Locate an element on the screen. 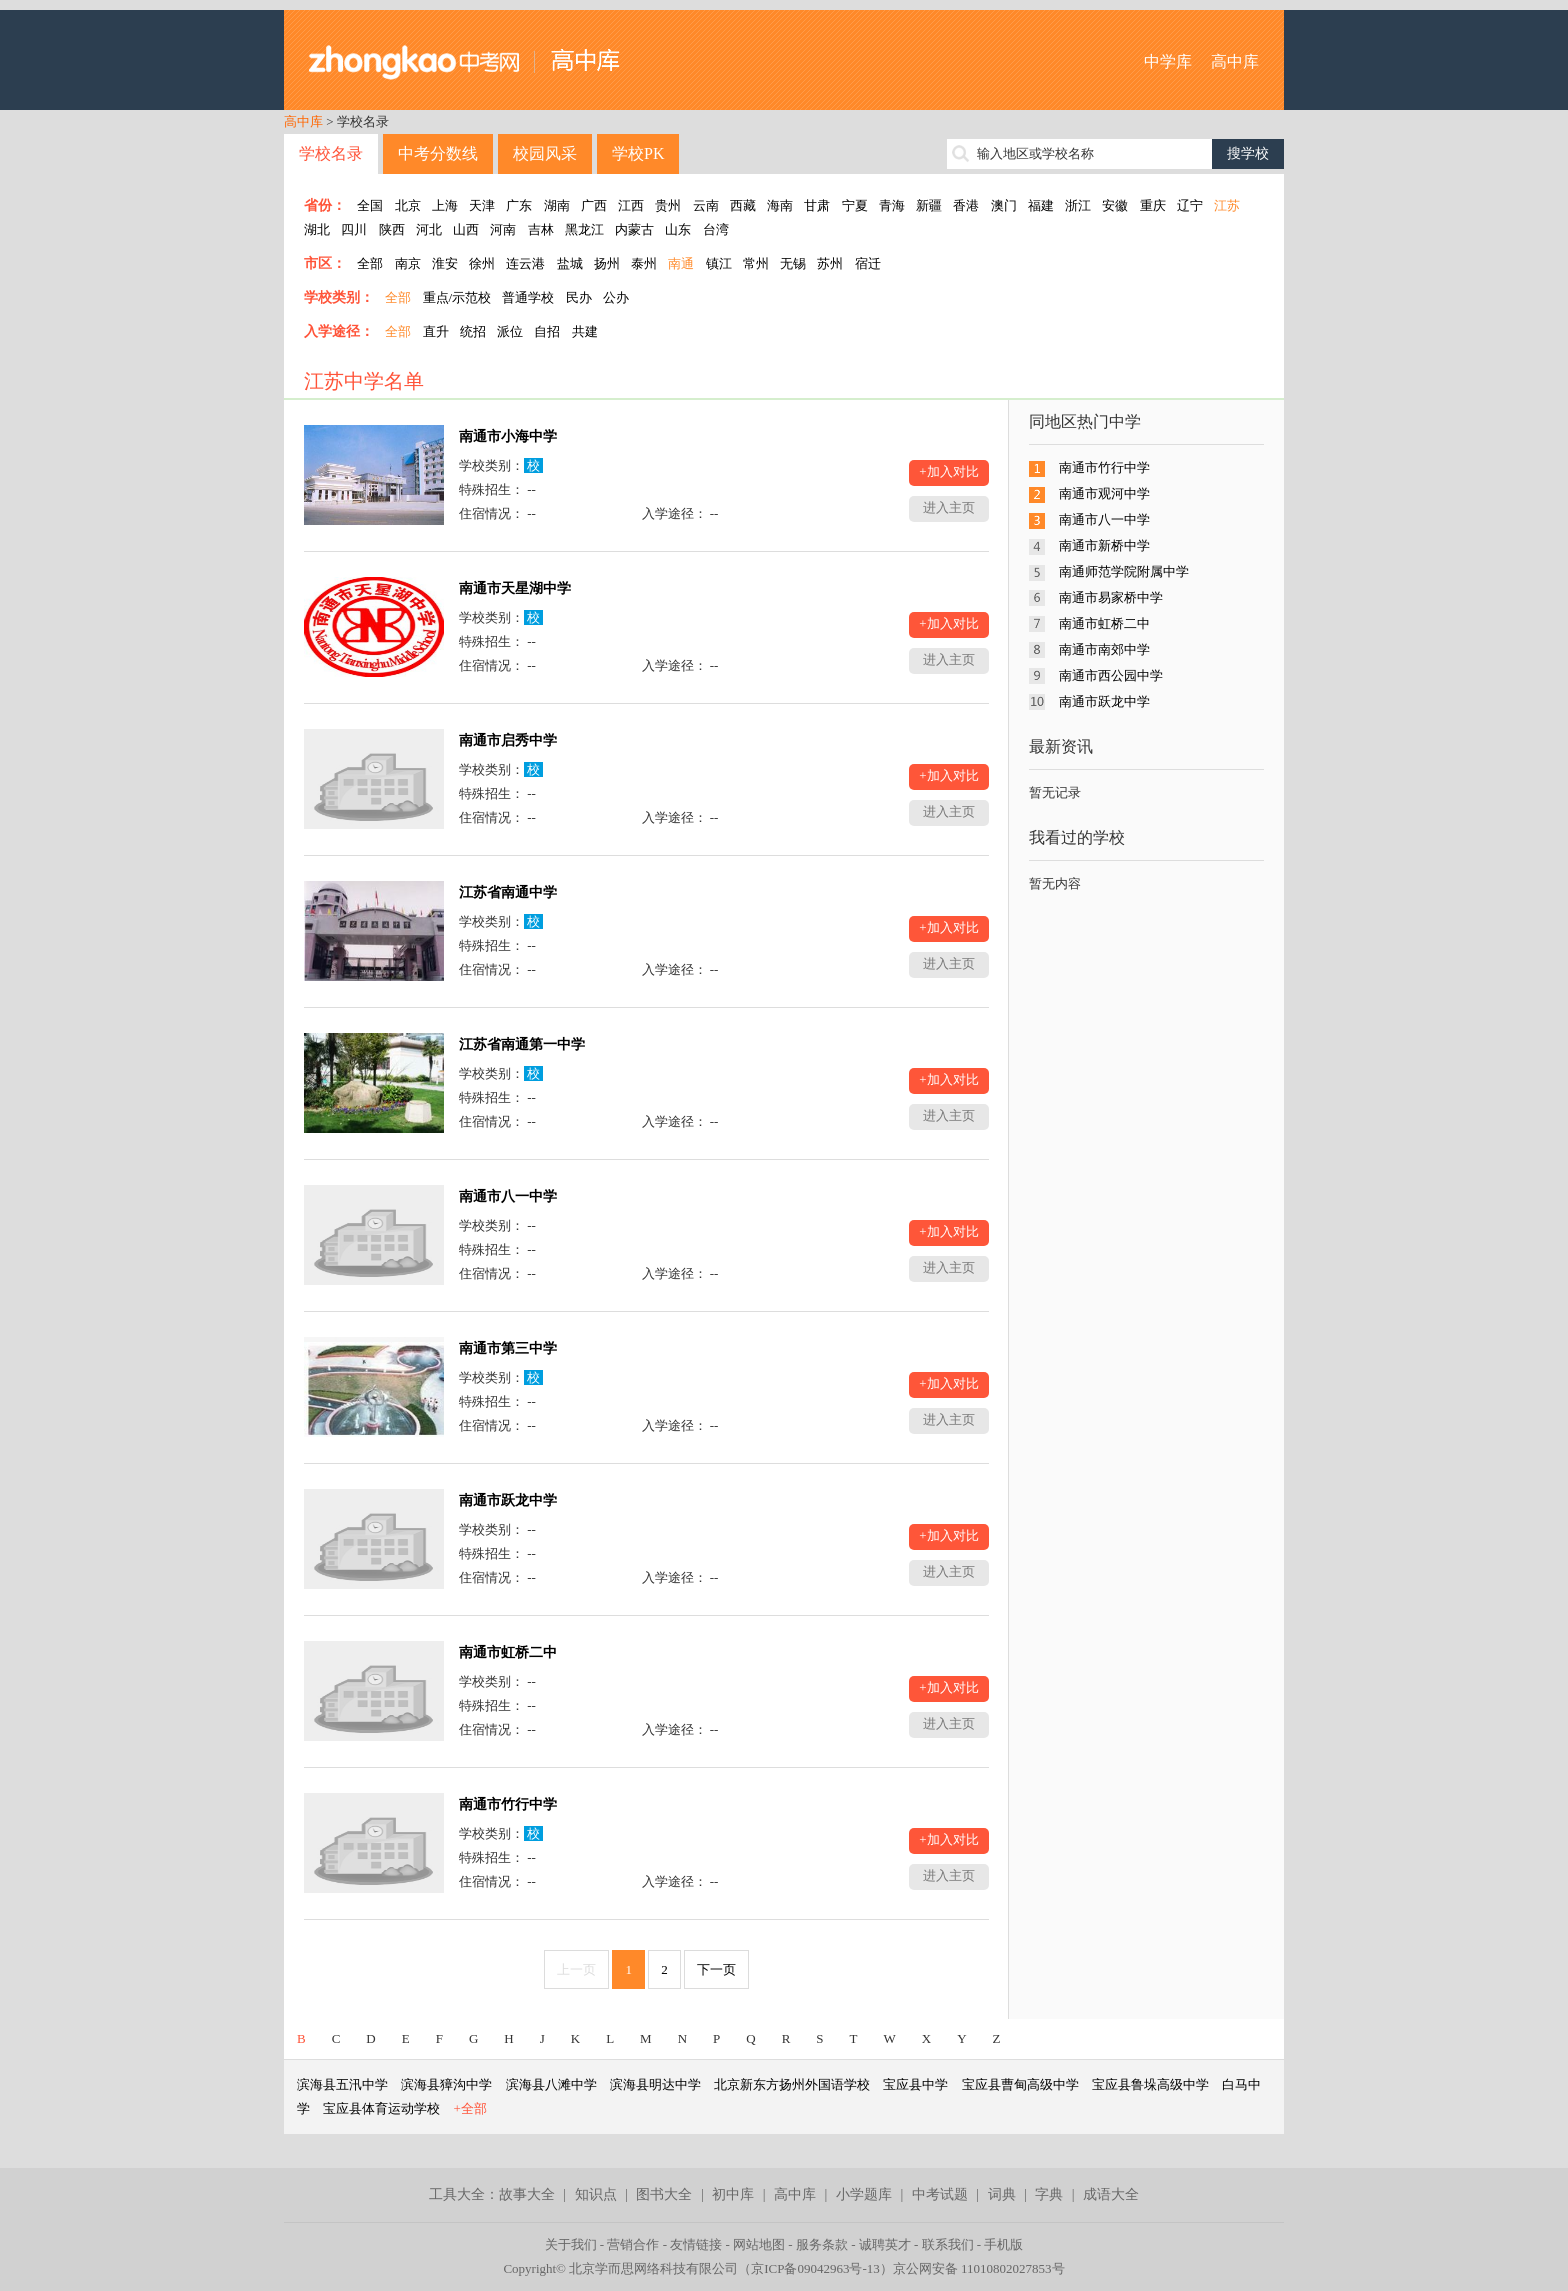 This screenshot has height=2291, width=1568. 宿迁 is located at coordinates (868, 263).